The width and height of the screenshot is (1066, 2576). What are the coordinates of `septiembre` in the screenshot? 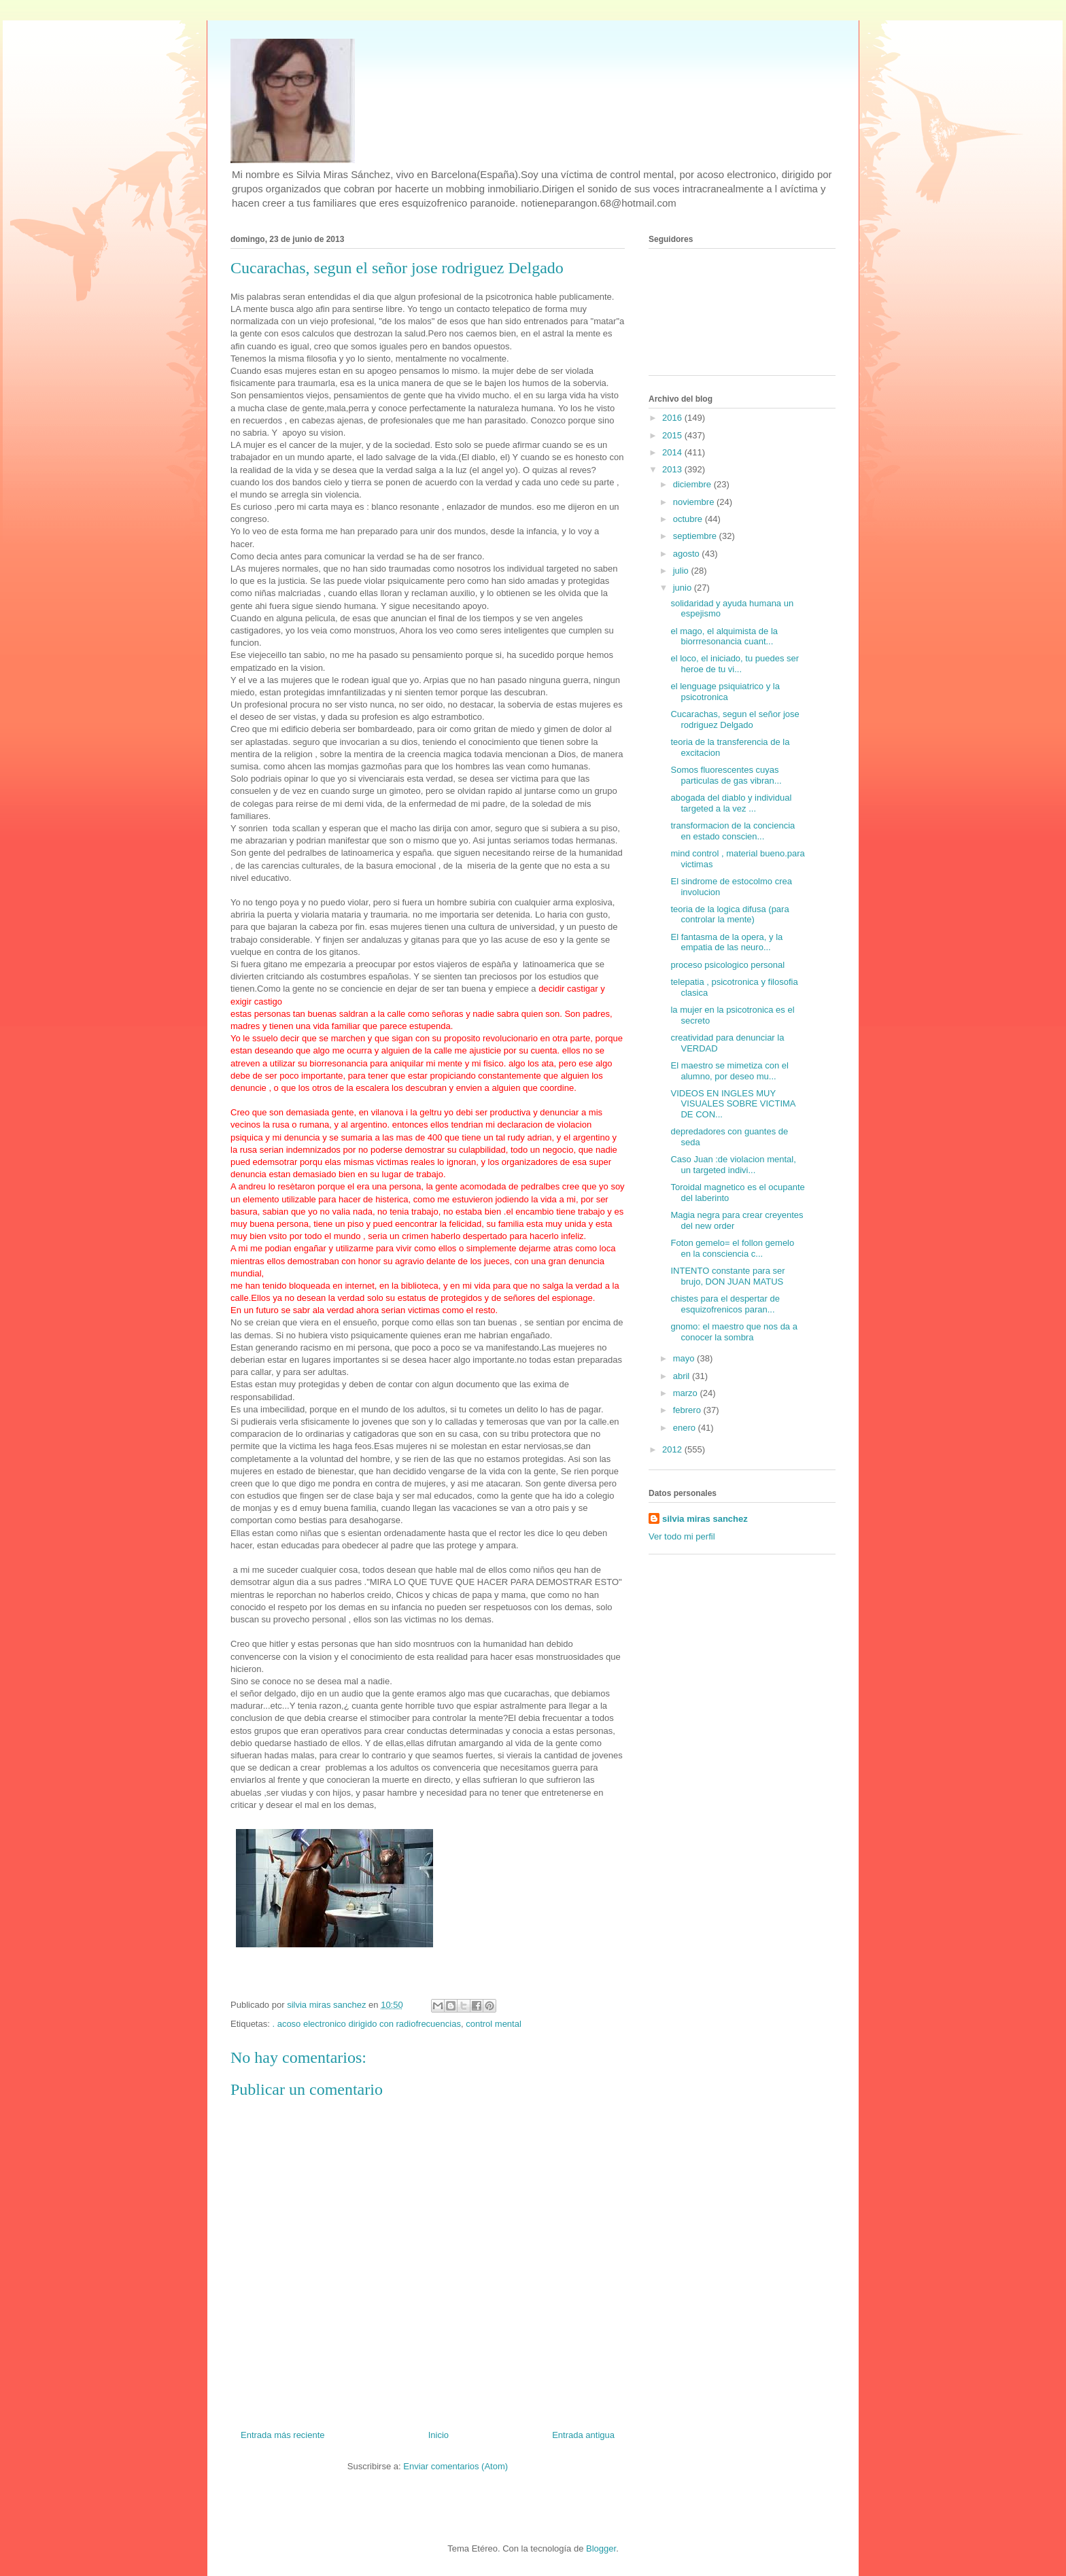 It's located at (696, 536).